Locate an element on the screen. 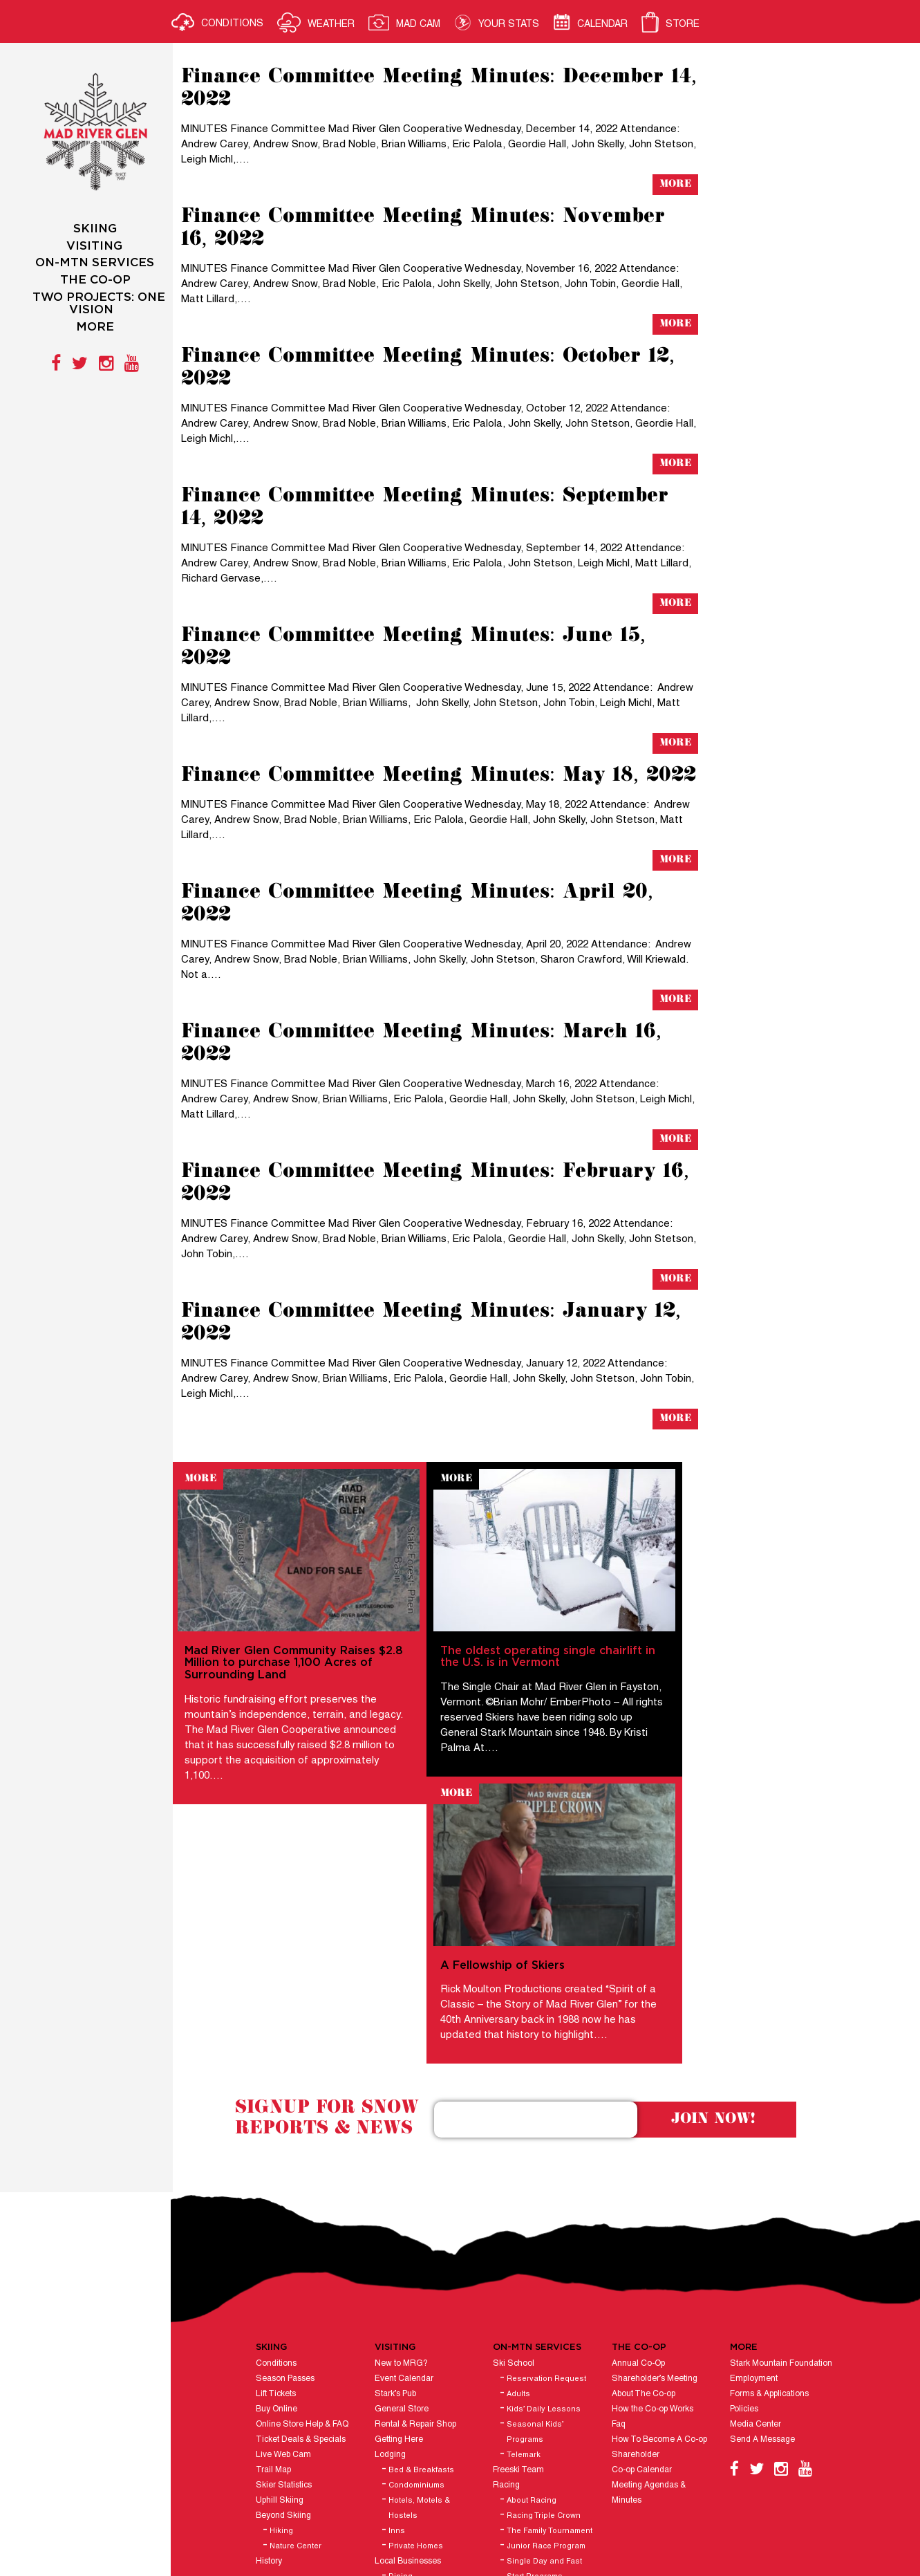  Send A Message is located at coordinates (763, 2199).